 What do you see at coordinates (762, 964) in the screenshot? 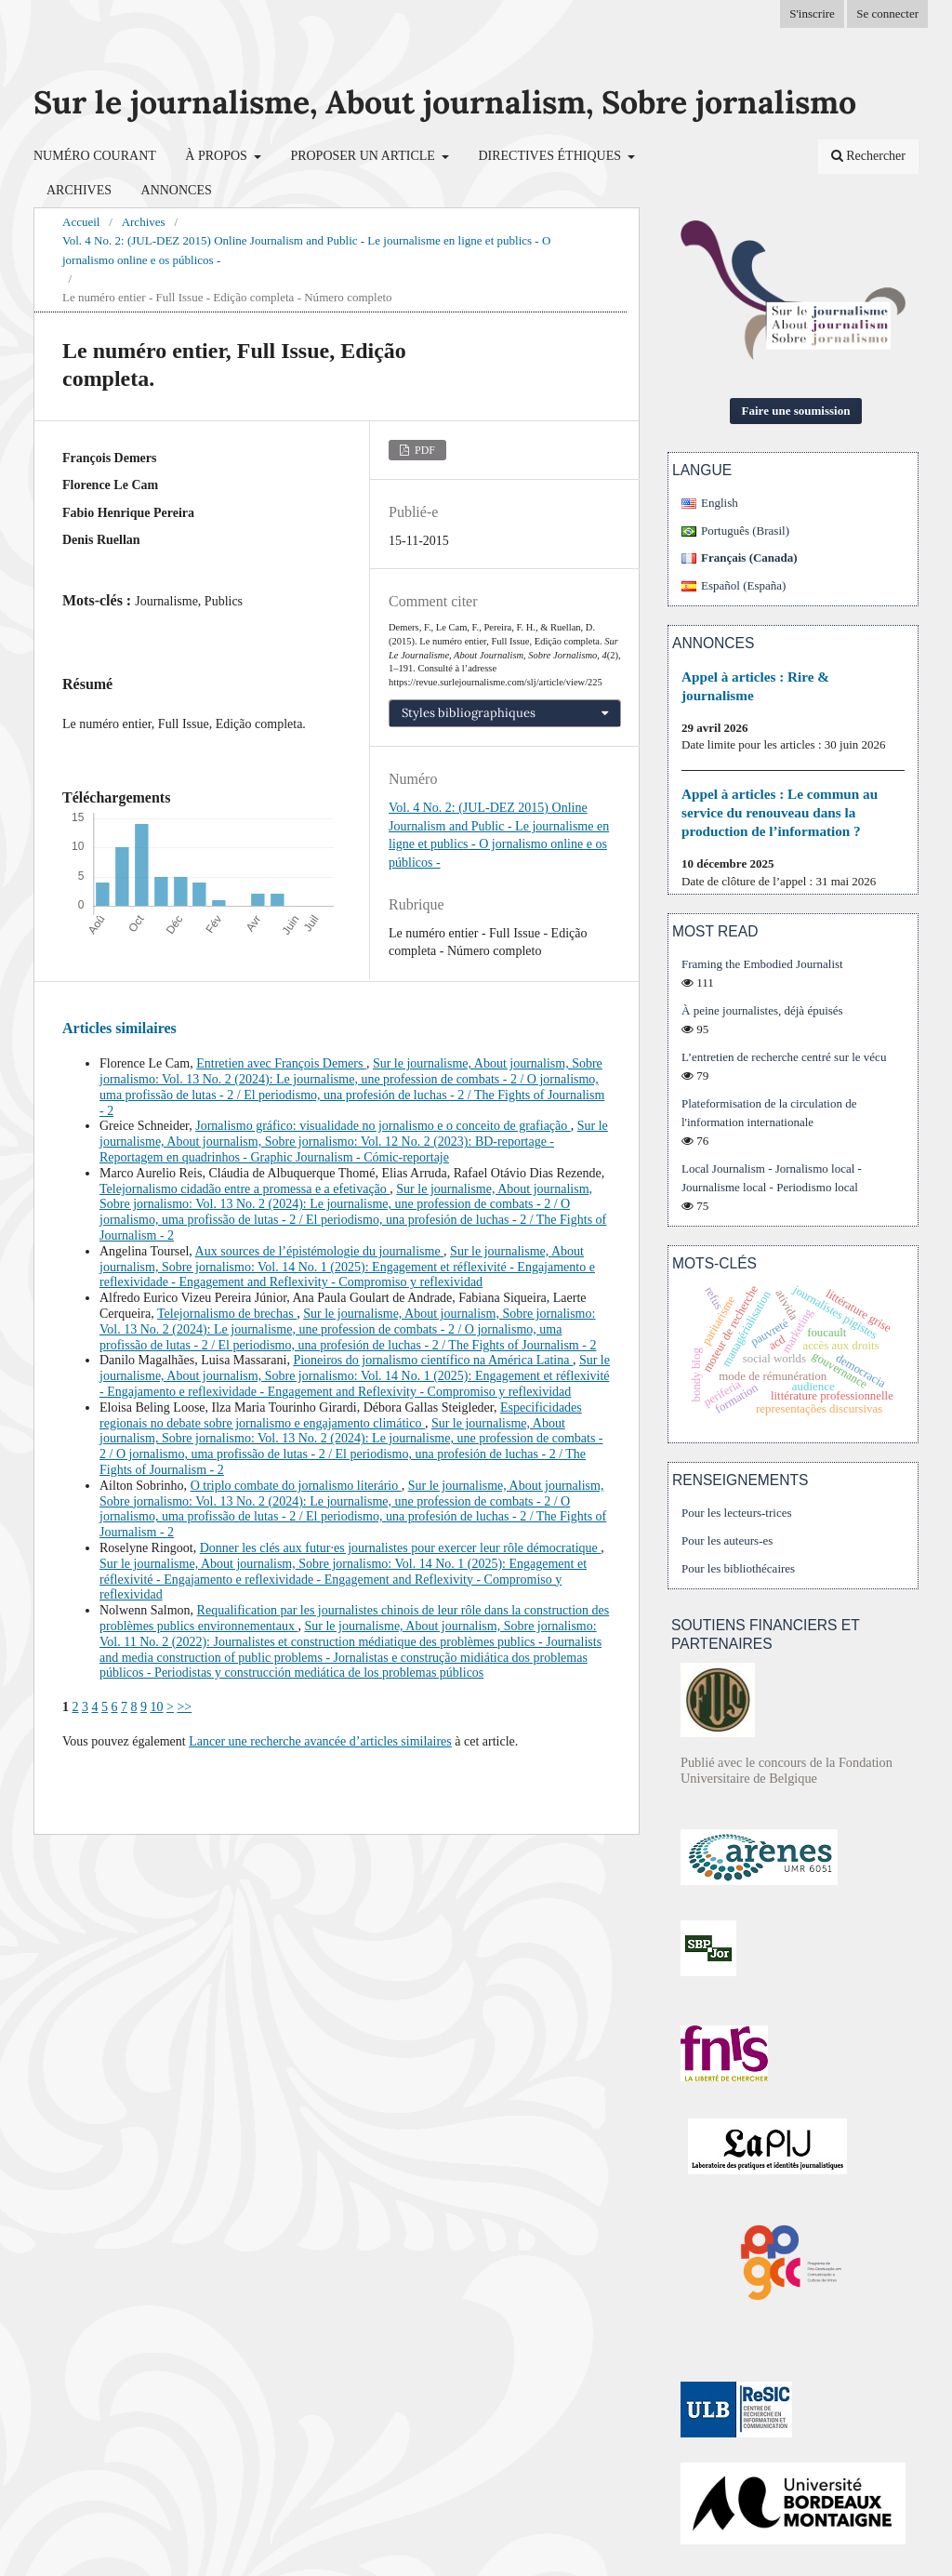
I see `Framing the Embodied Journalist` at bounding box center [762, 964].